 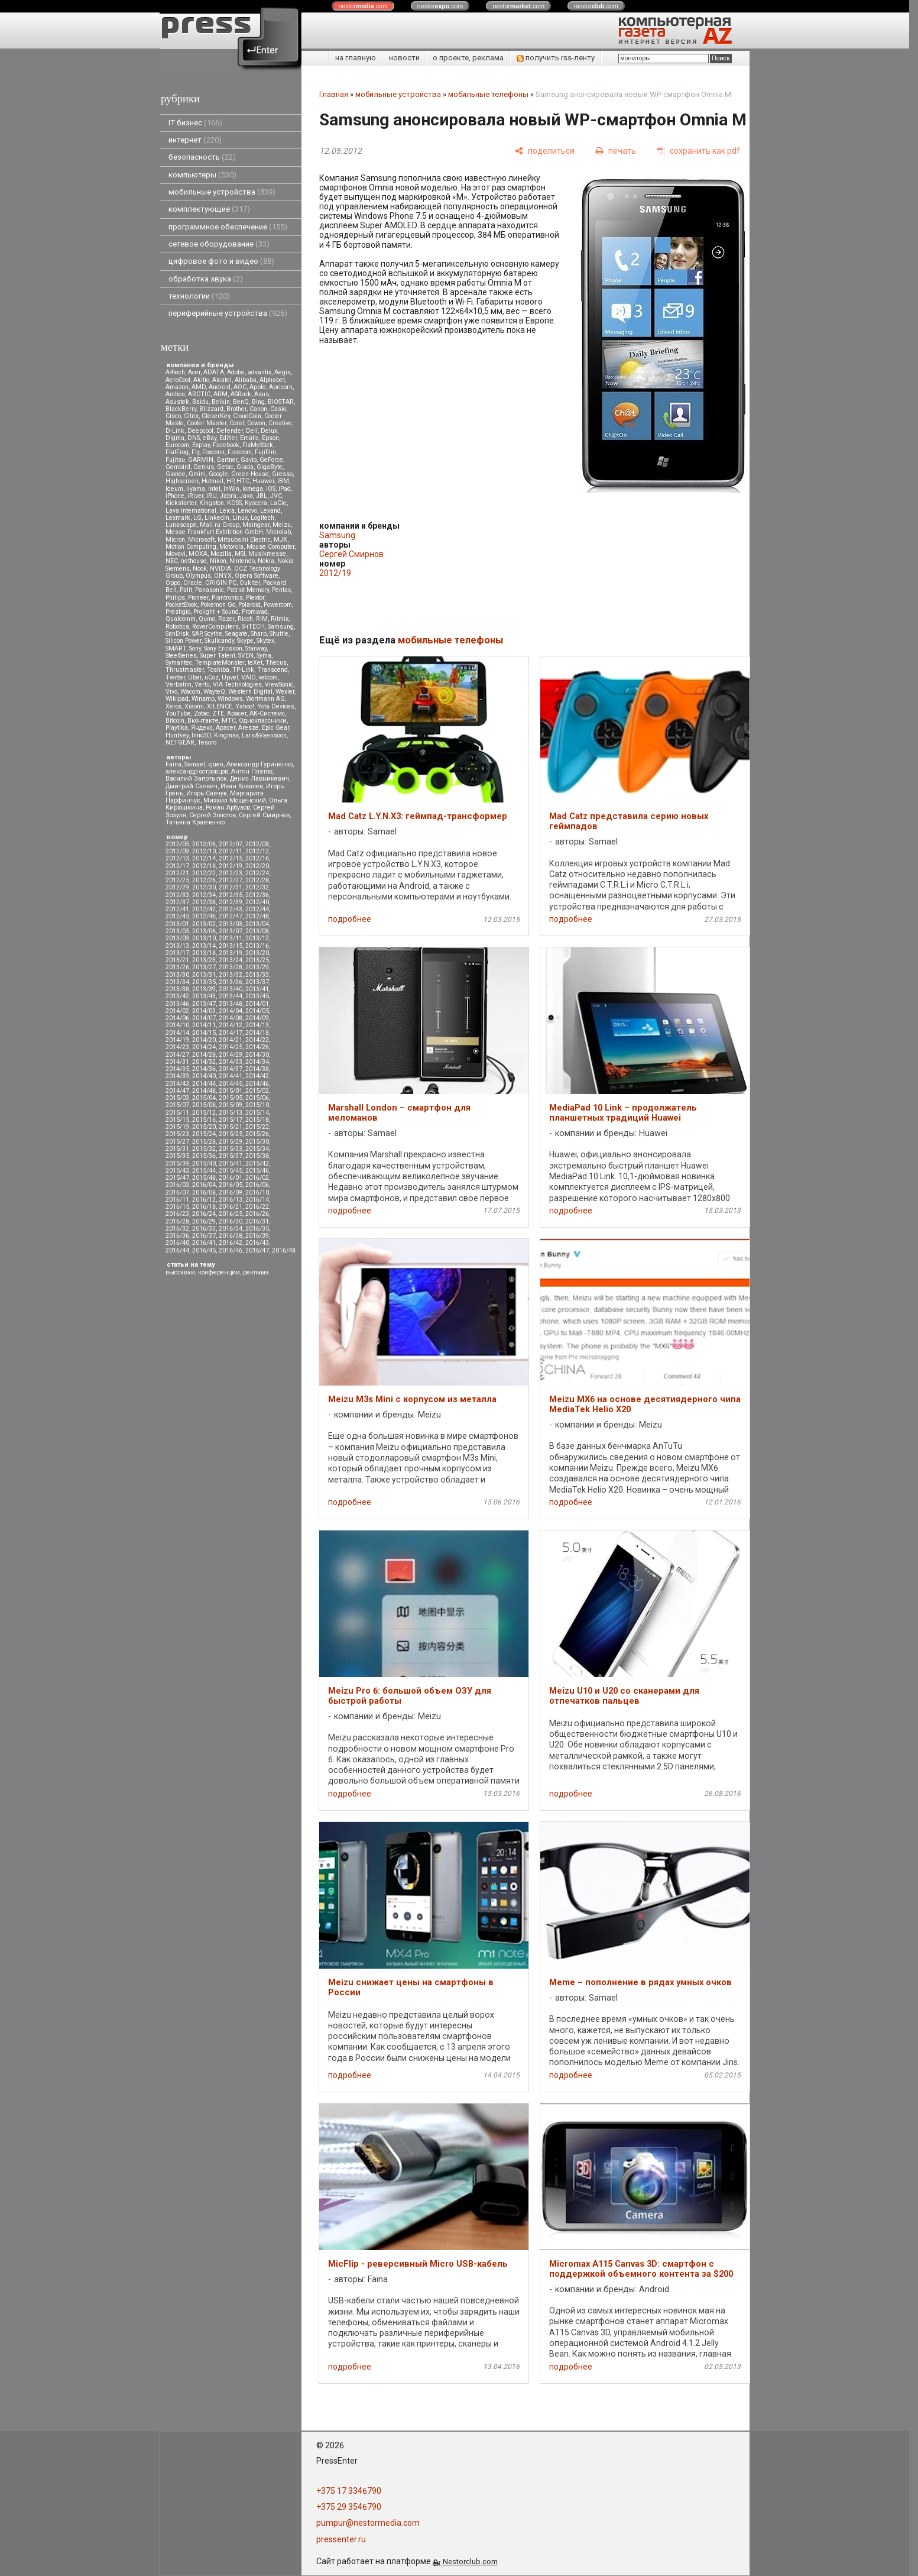 What do you see at coordinates (219, 706) in the screenshot?
I see `XILENCE` at bounding box center [219, 706].